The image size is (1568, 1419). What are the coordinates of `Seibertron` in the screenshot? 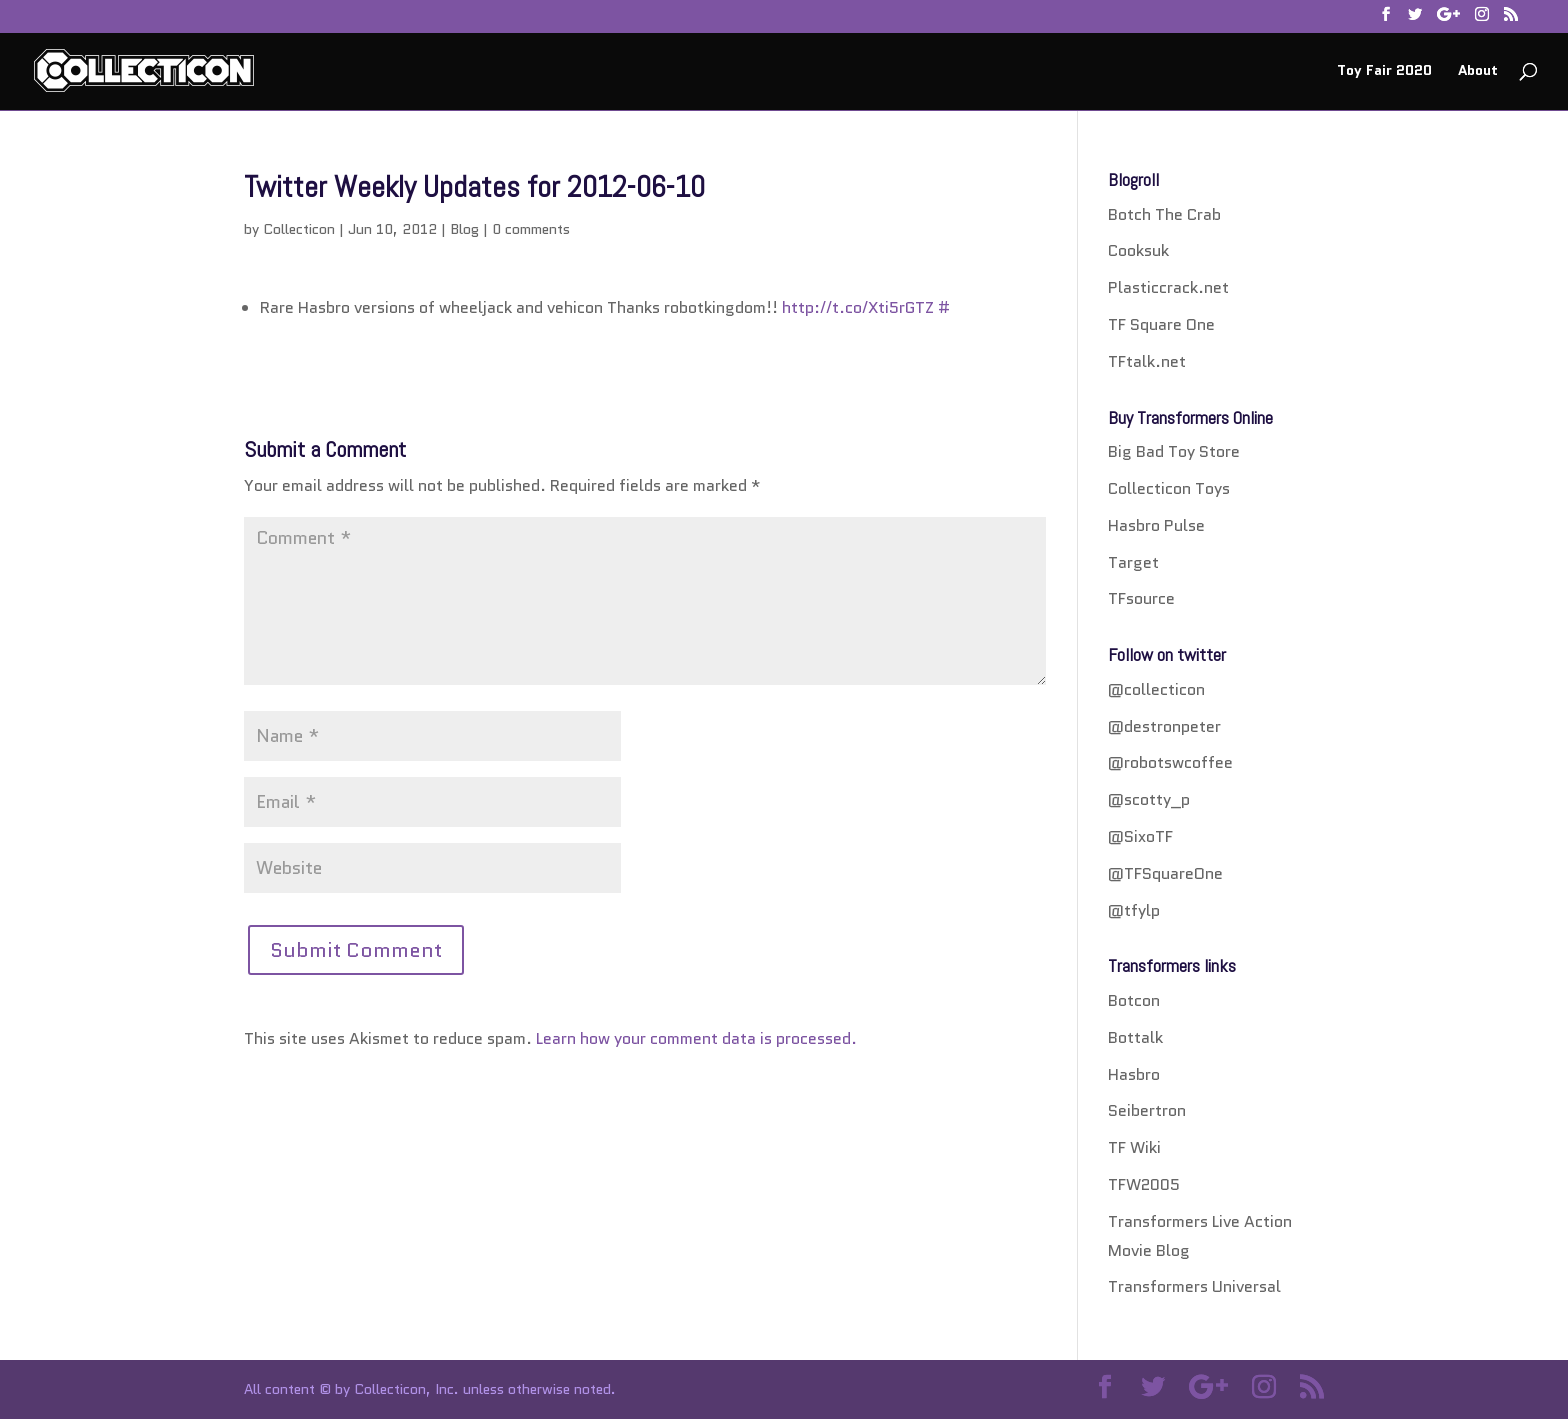 It's located at (1147, 1110).